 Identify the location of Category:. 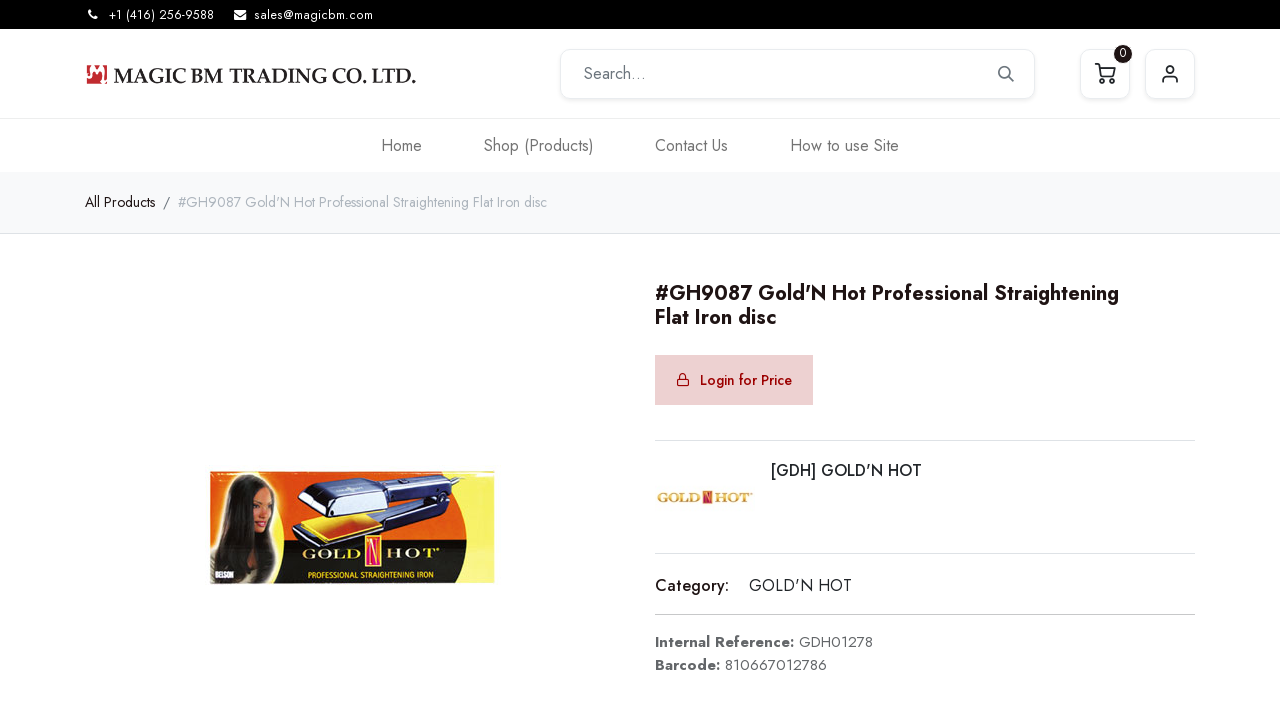
(692, 585).